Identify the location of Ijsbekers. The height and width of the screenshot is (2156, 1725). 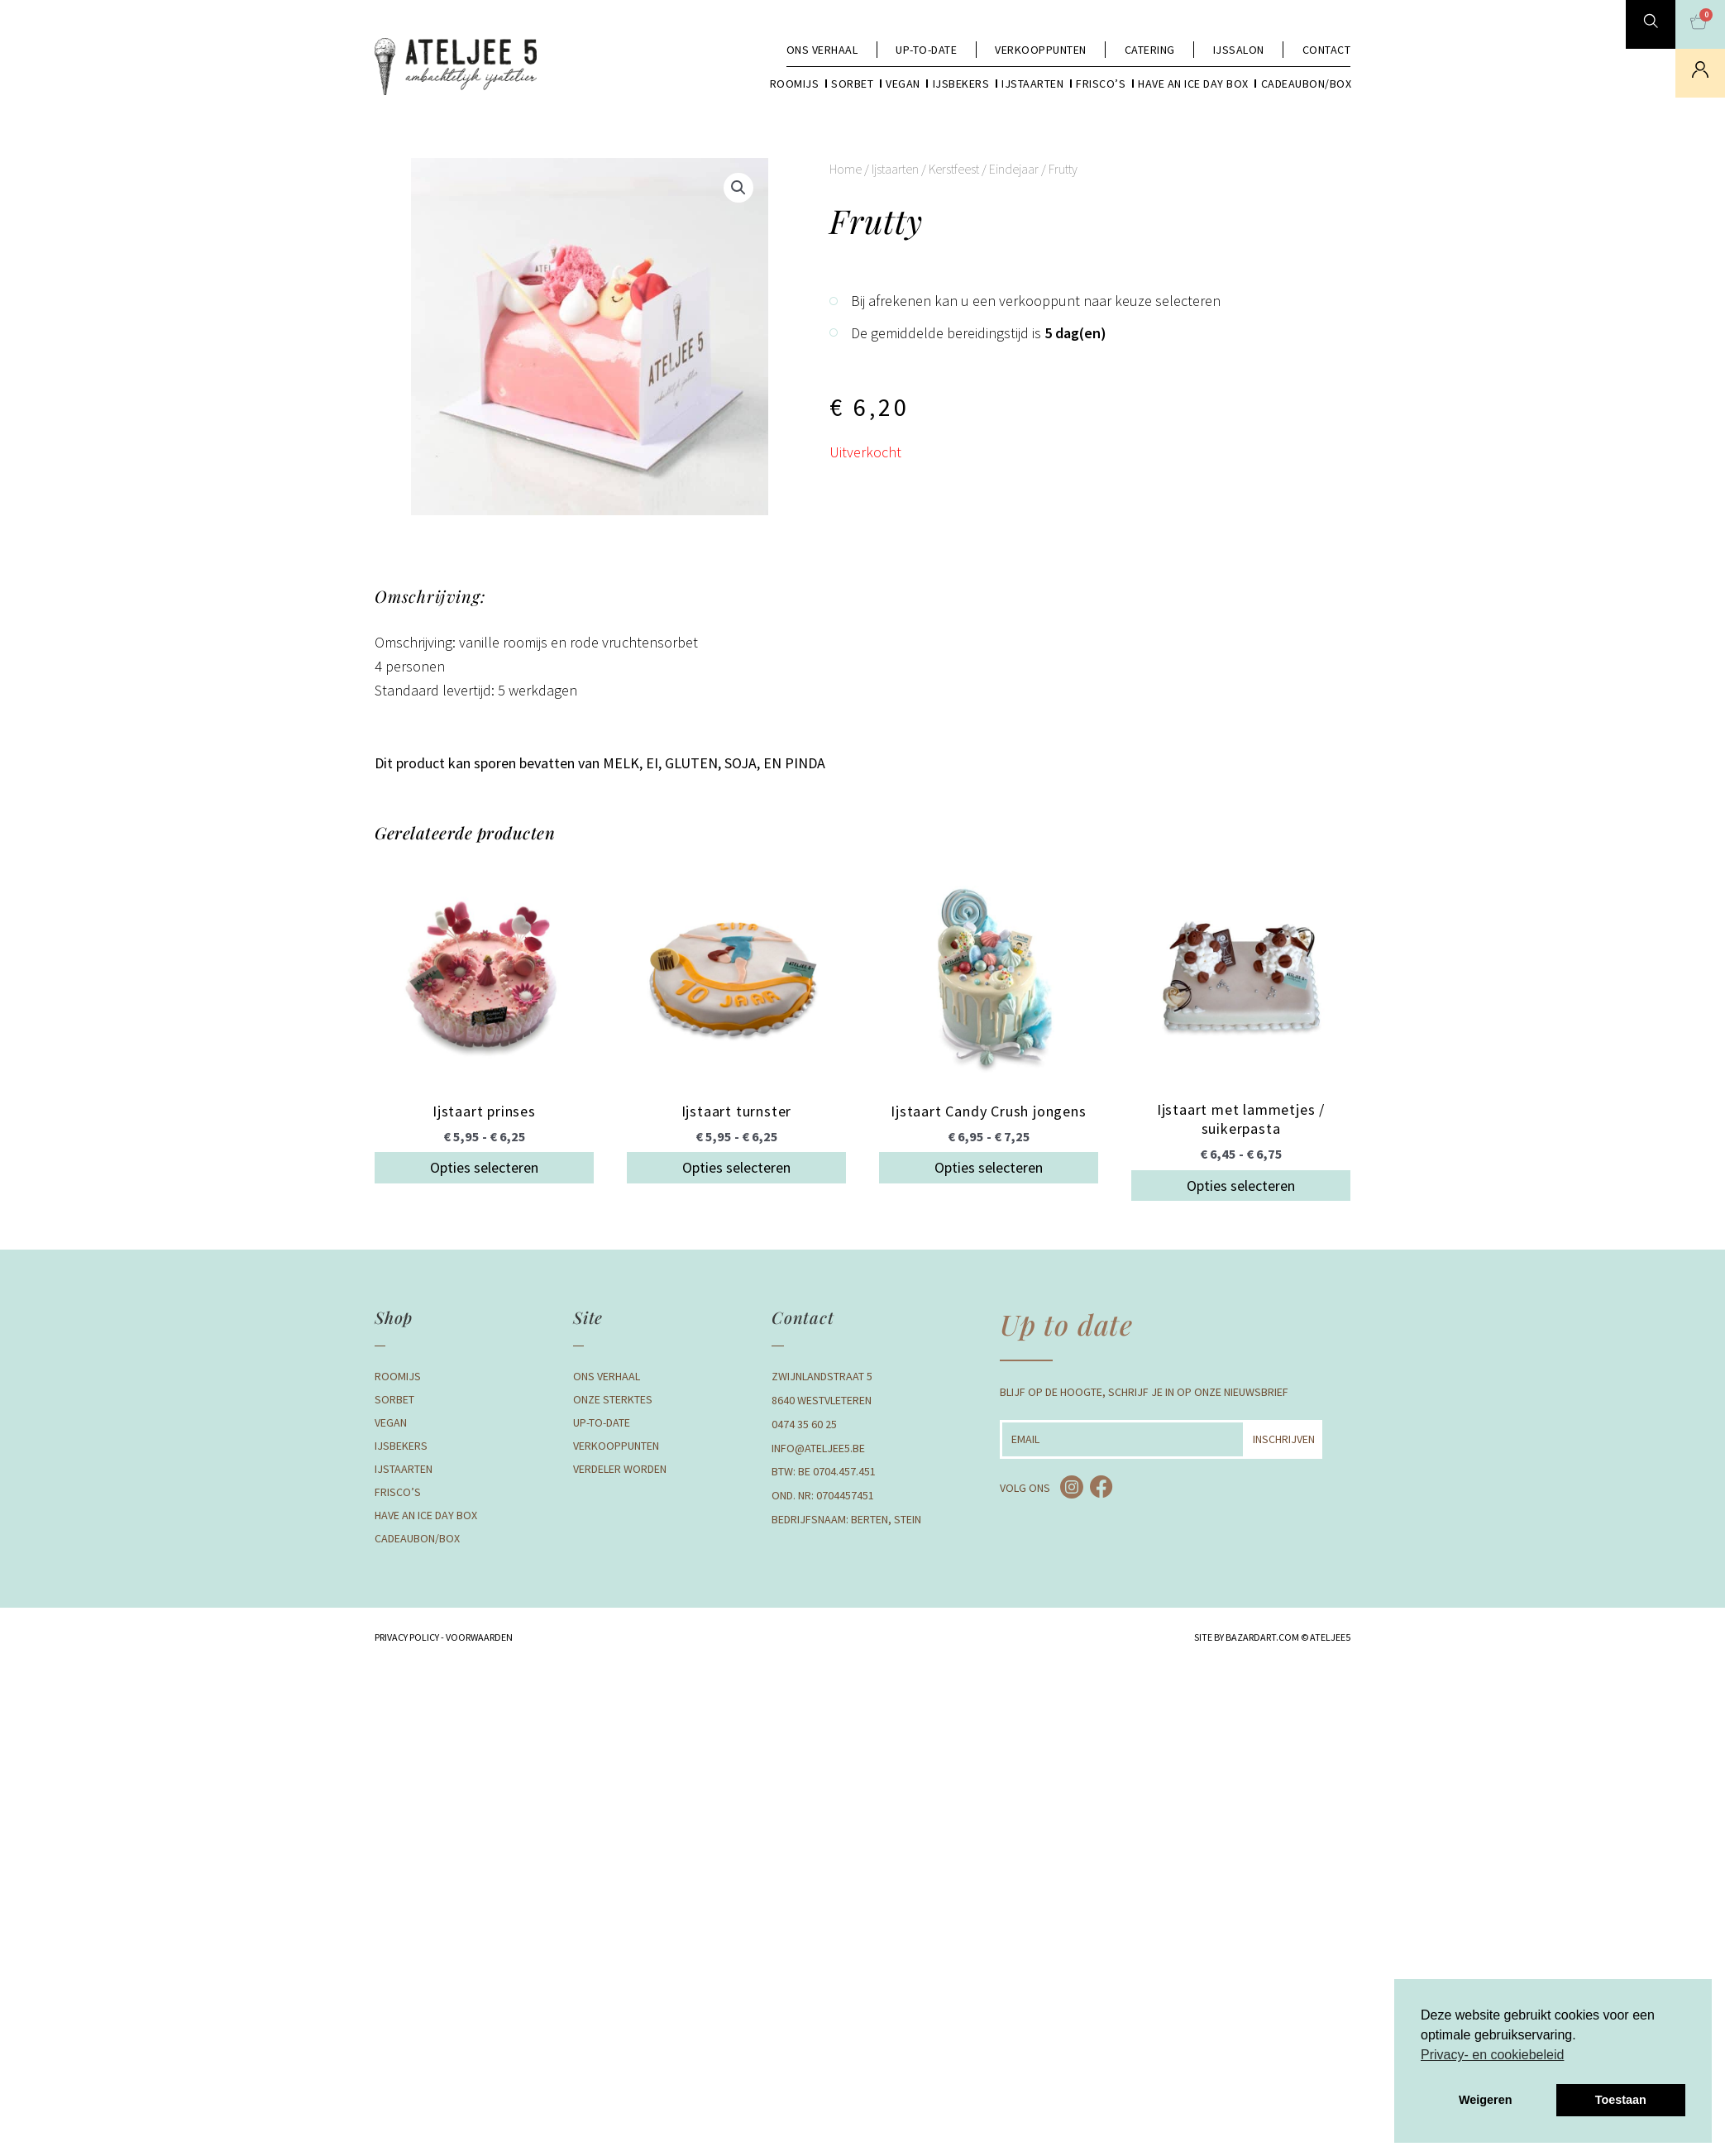
(961, 83).